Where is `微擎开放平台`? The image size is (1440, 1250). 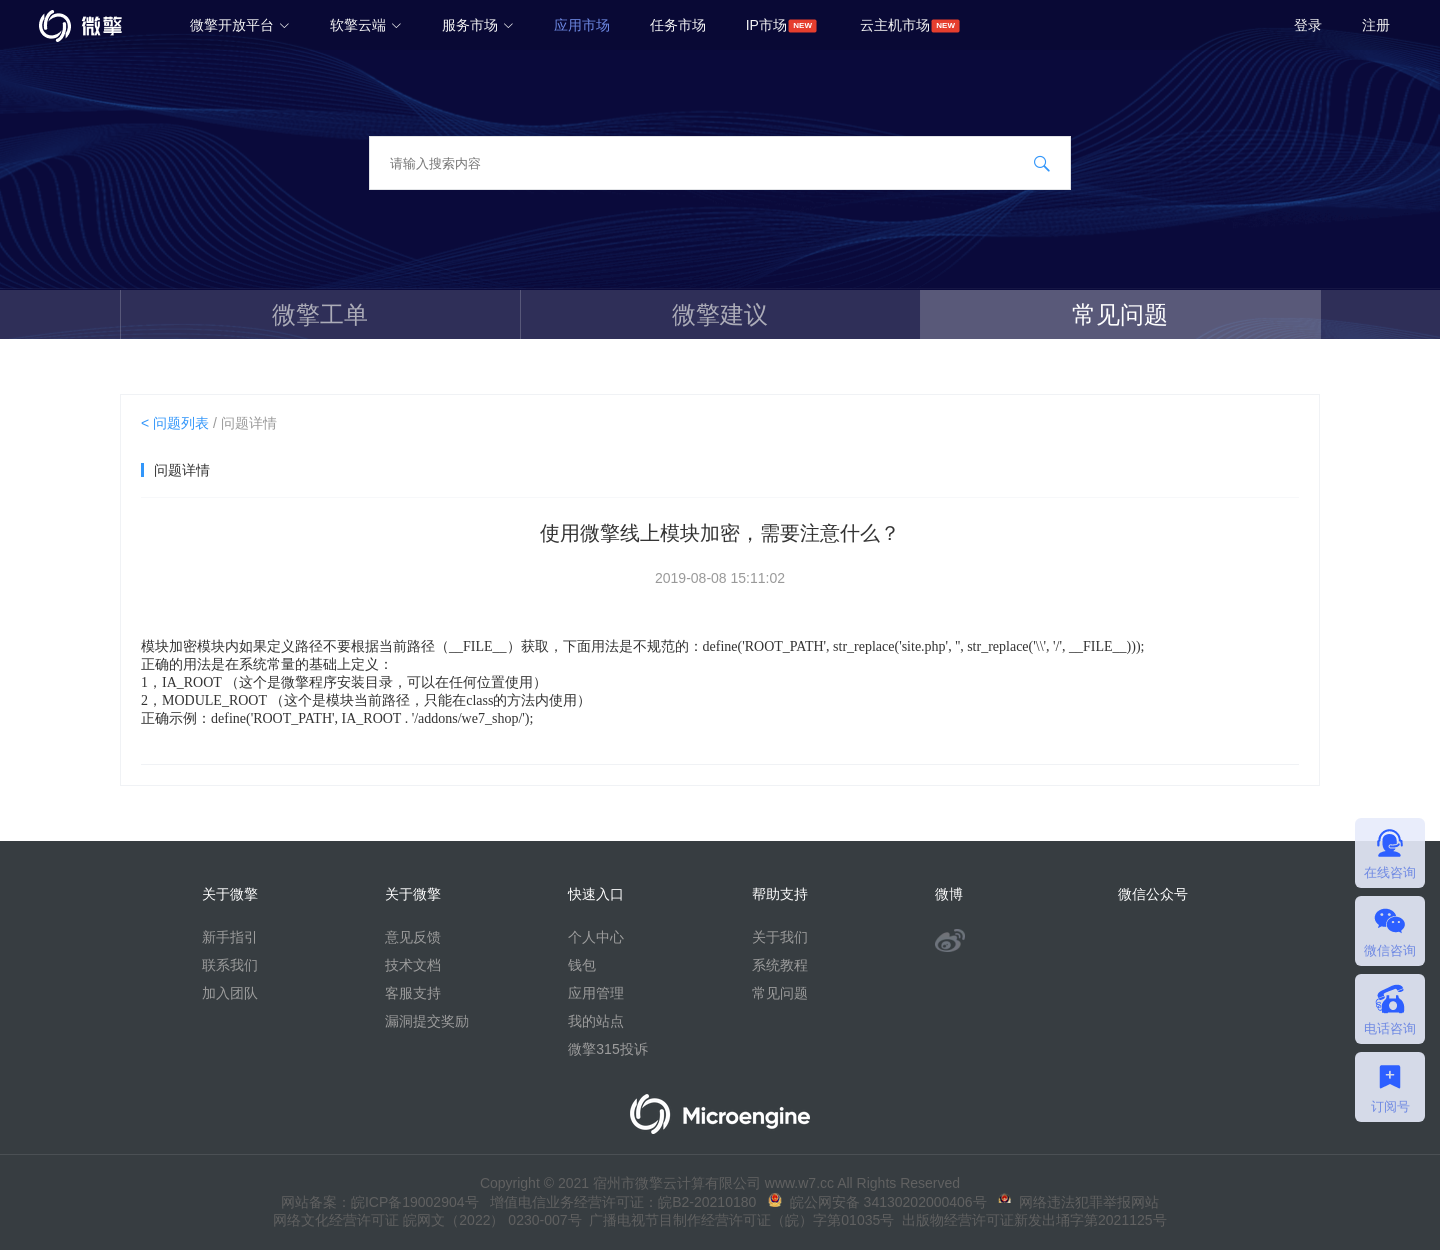
微擎开放平台 is located at coordinates (240, 25).